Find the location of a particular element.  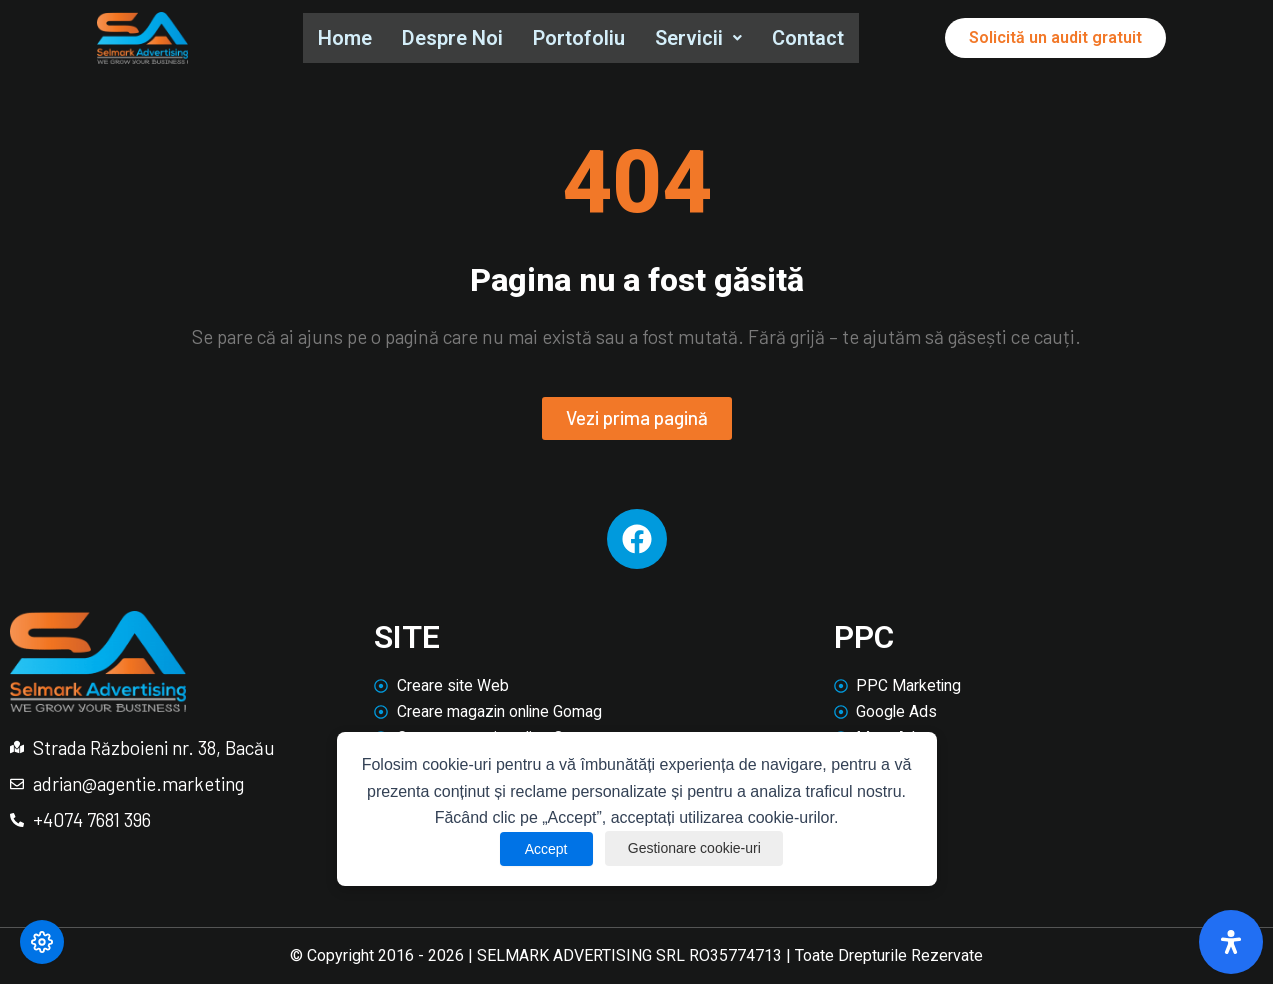

[Modifică preferințele cookie] is located at coordinates (42, 942).